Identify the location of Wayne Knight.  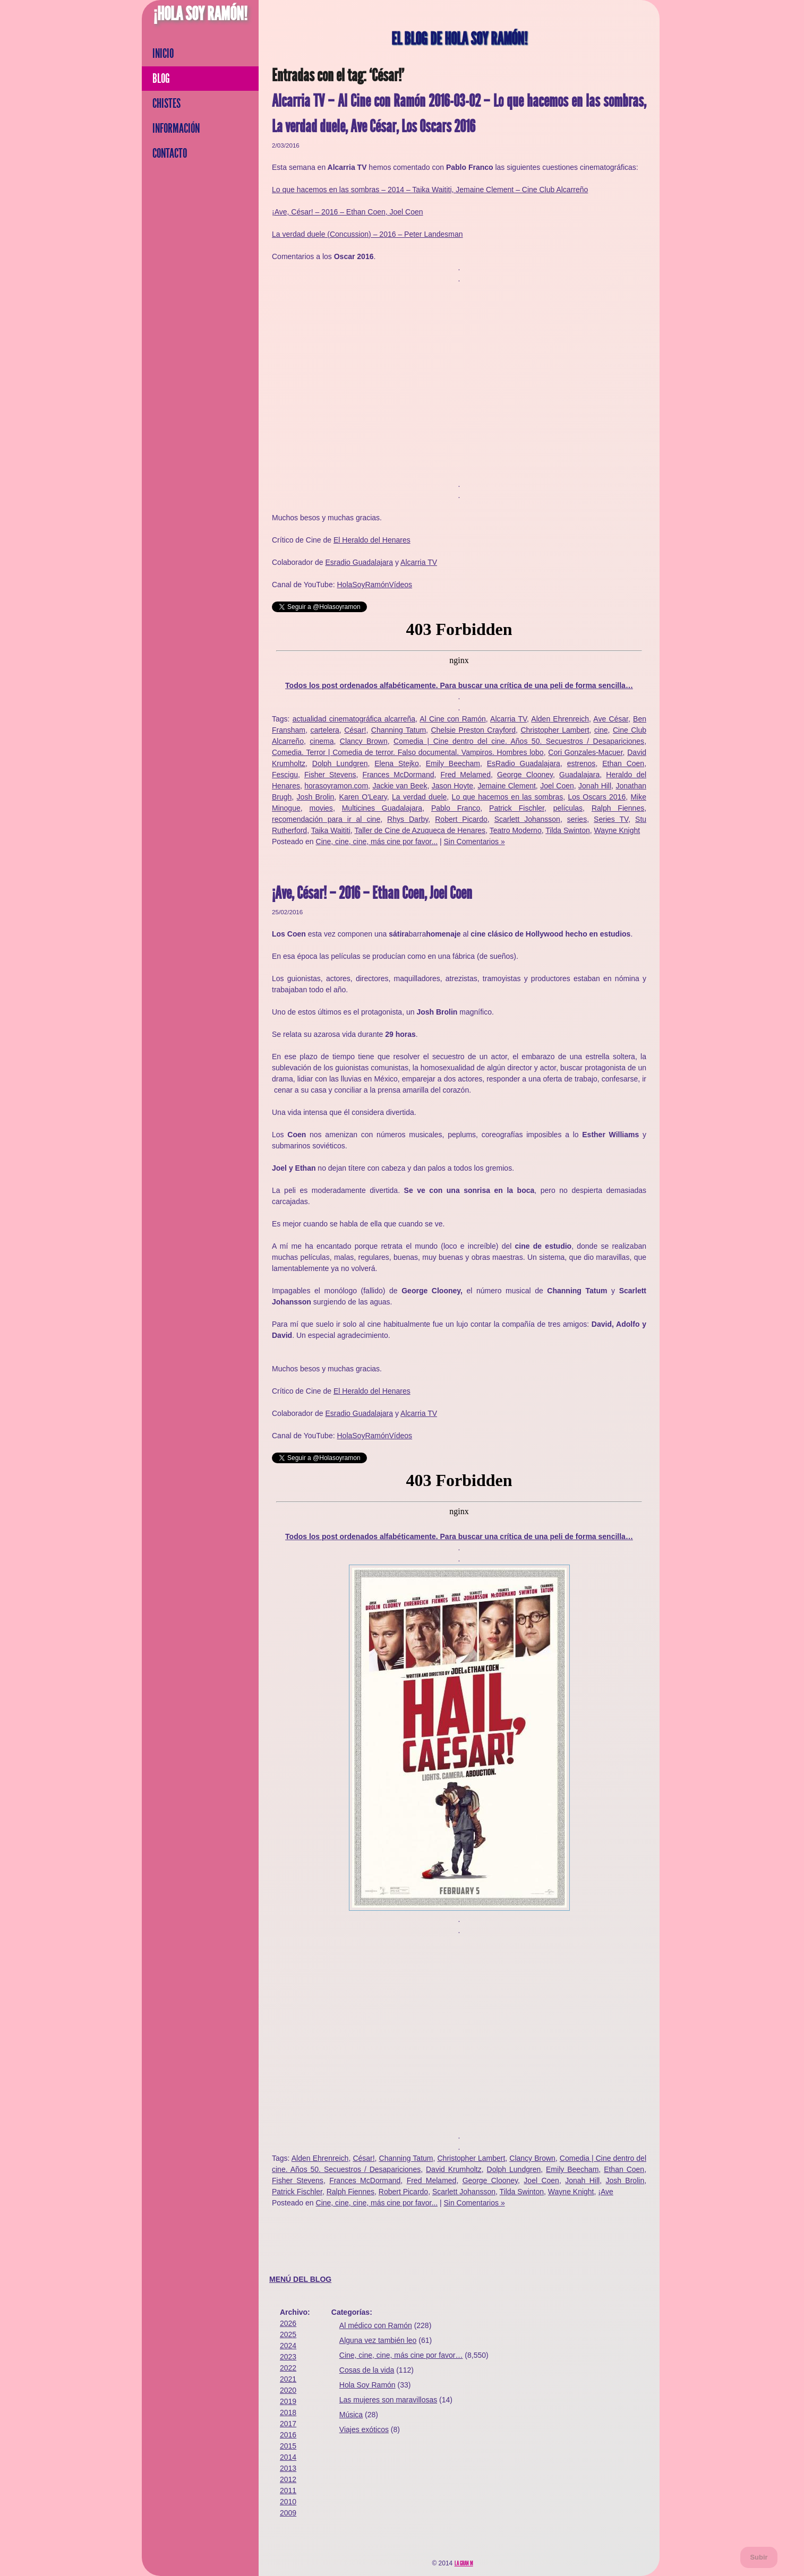
(617, 830).